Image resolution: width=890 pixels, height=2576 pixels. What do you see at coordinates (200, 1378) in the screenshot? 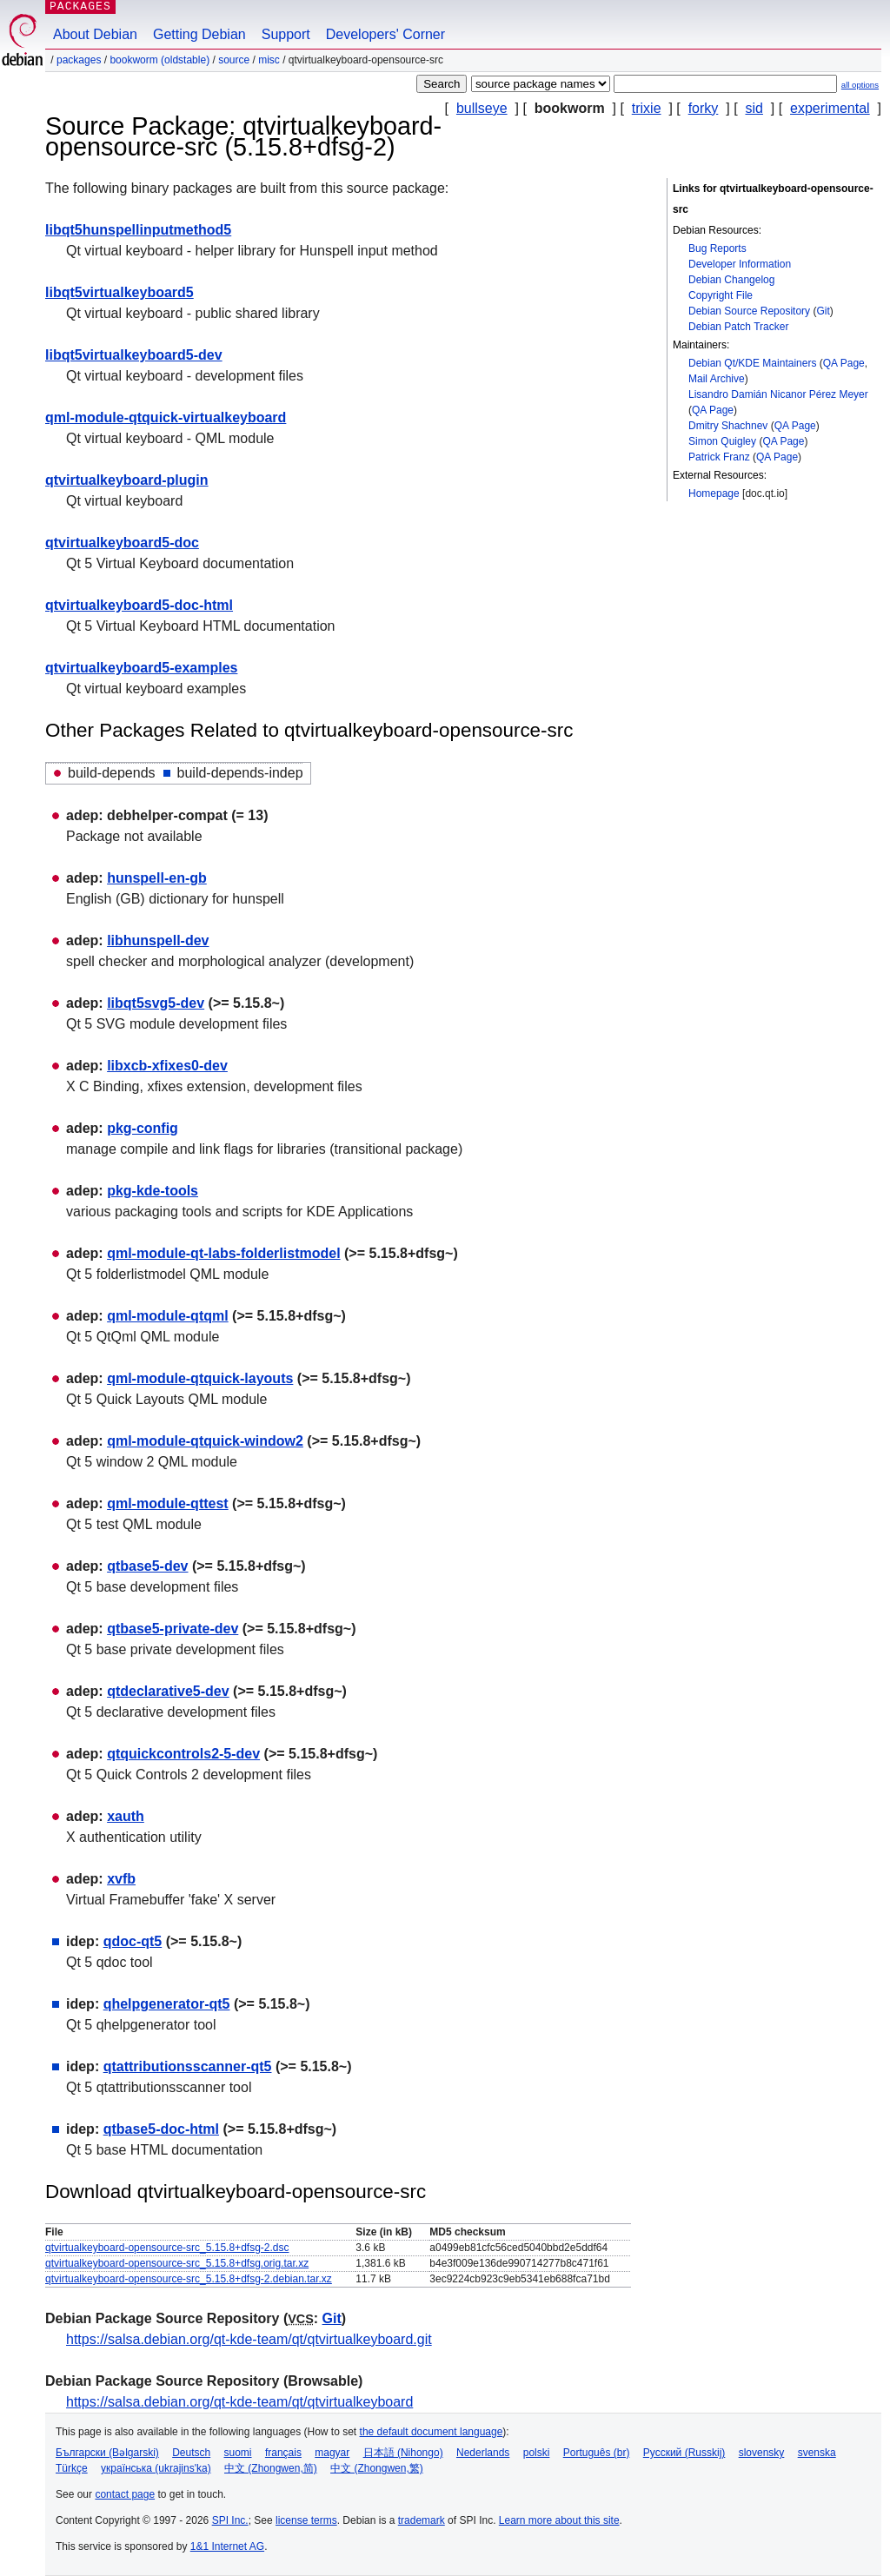
I see `qml-module-qtquick-layouts` at bounding box center [200, 1378].